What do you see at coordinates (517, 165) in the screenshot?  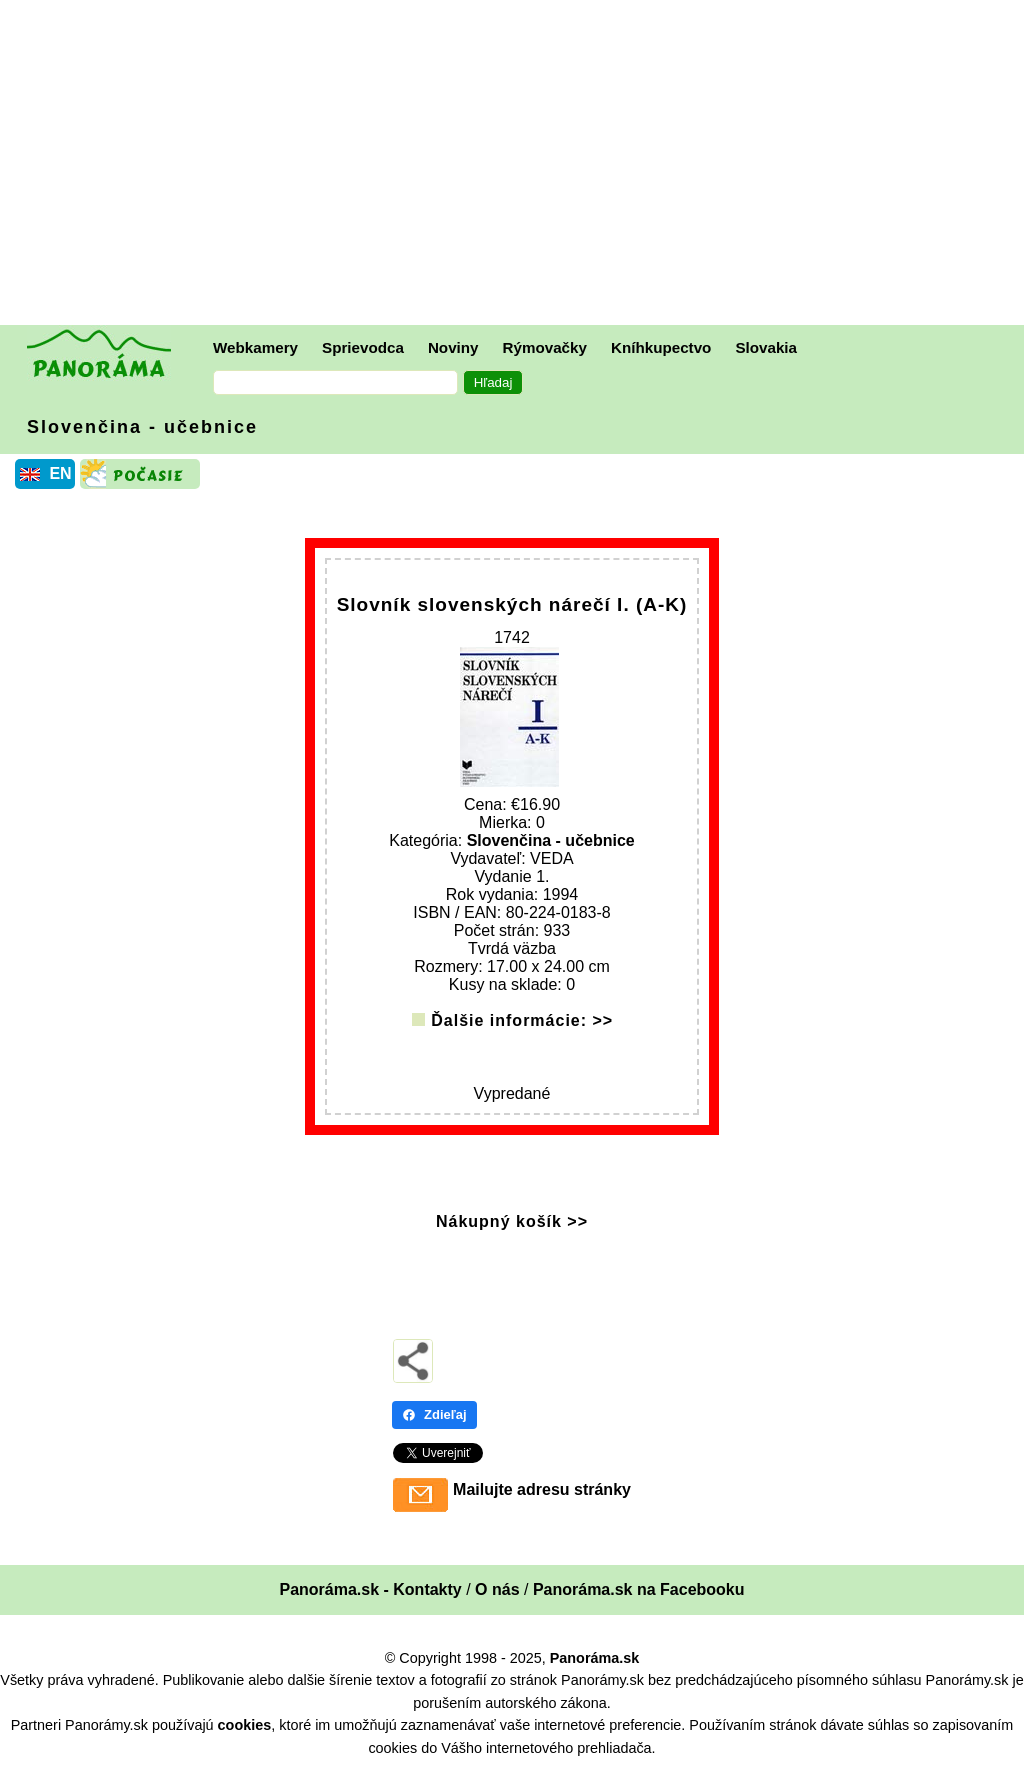 I see `[Advertisement]` at bounding box center [517, 165].